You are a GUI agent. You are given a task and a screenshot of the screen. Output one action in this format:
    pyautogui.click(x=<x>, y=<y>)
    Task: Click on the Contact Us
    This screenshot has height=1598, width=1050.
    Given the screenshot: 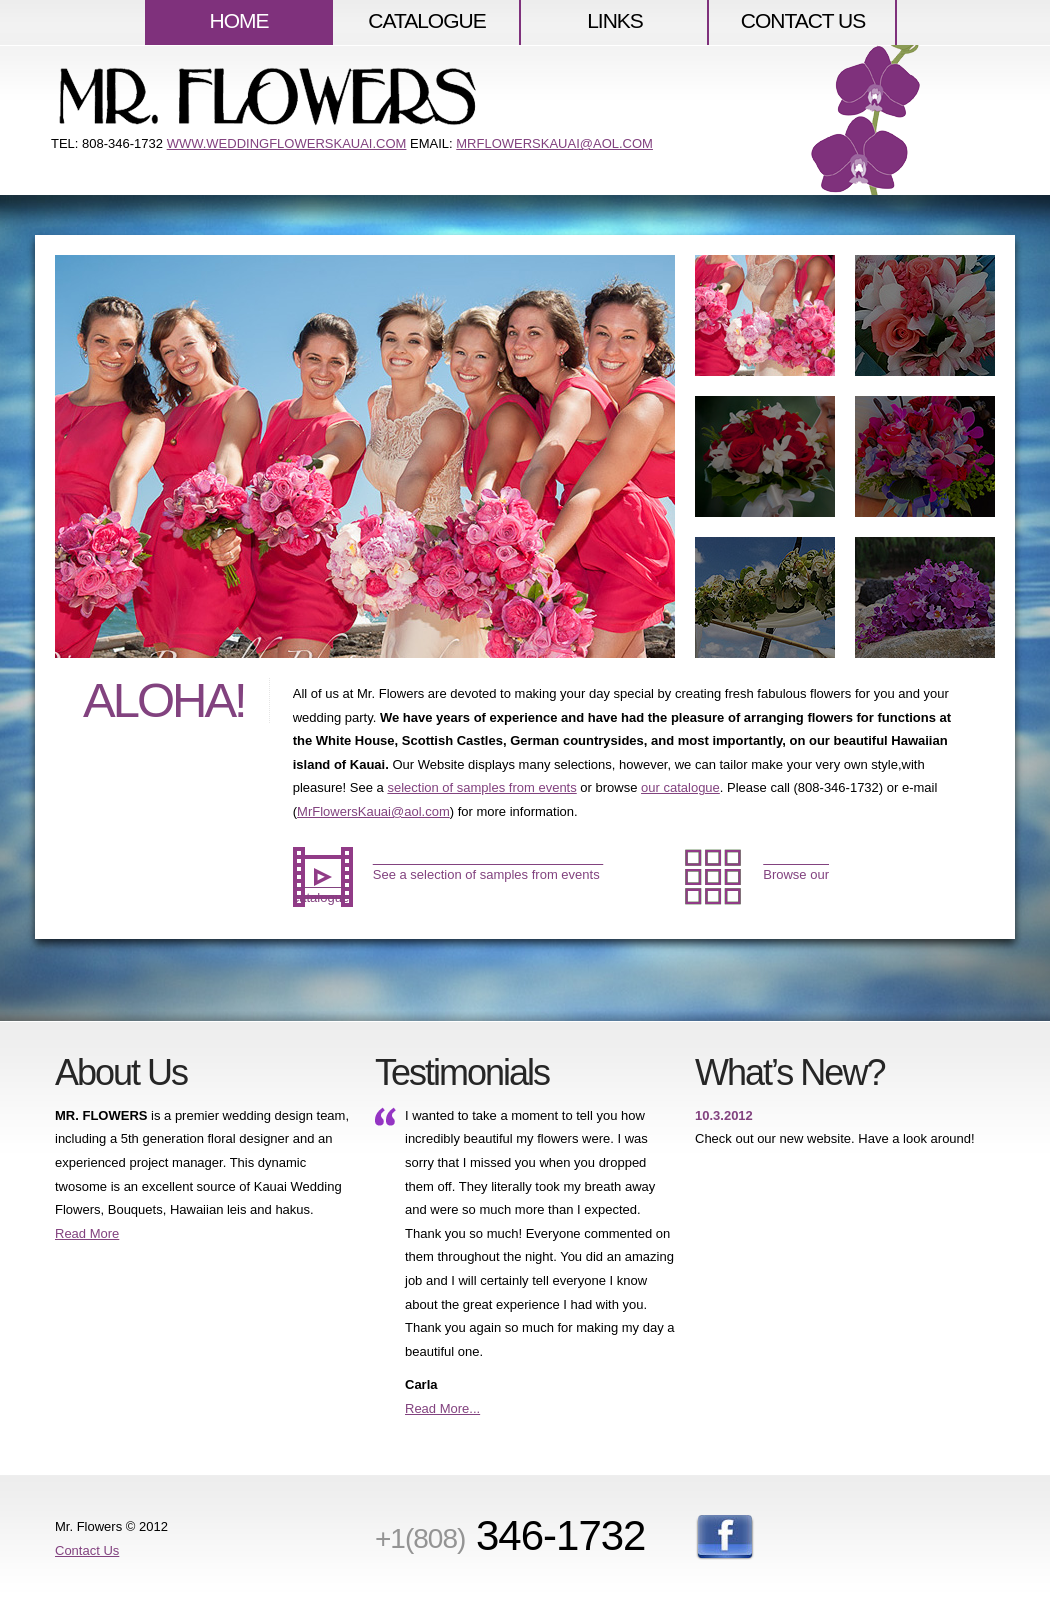 What is the action you would take?
    pyautogui.click(x=87, y=1550)
    